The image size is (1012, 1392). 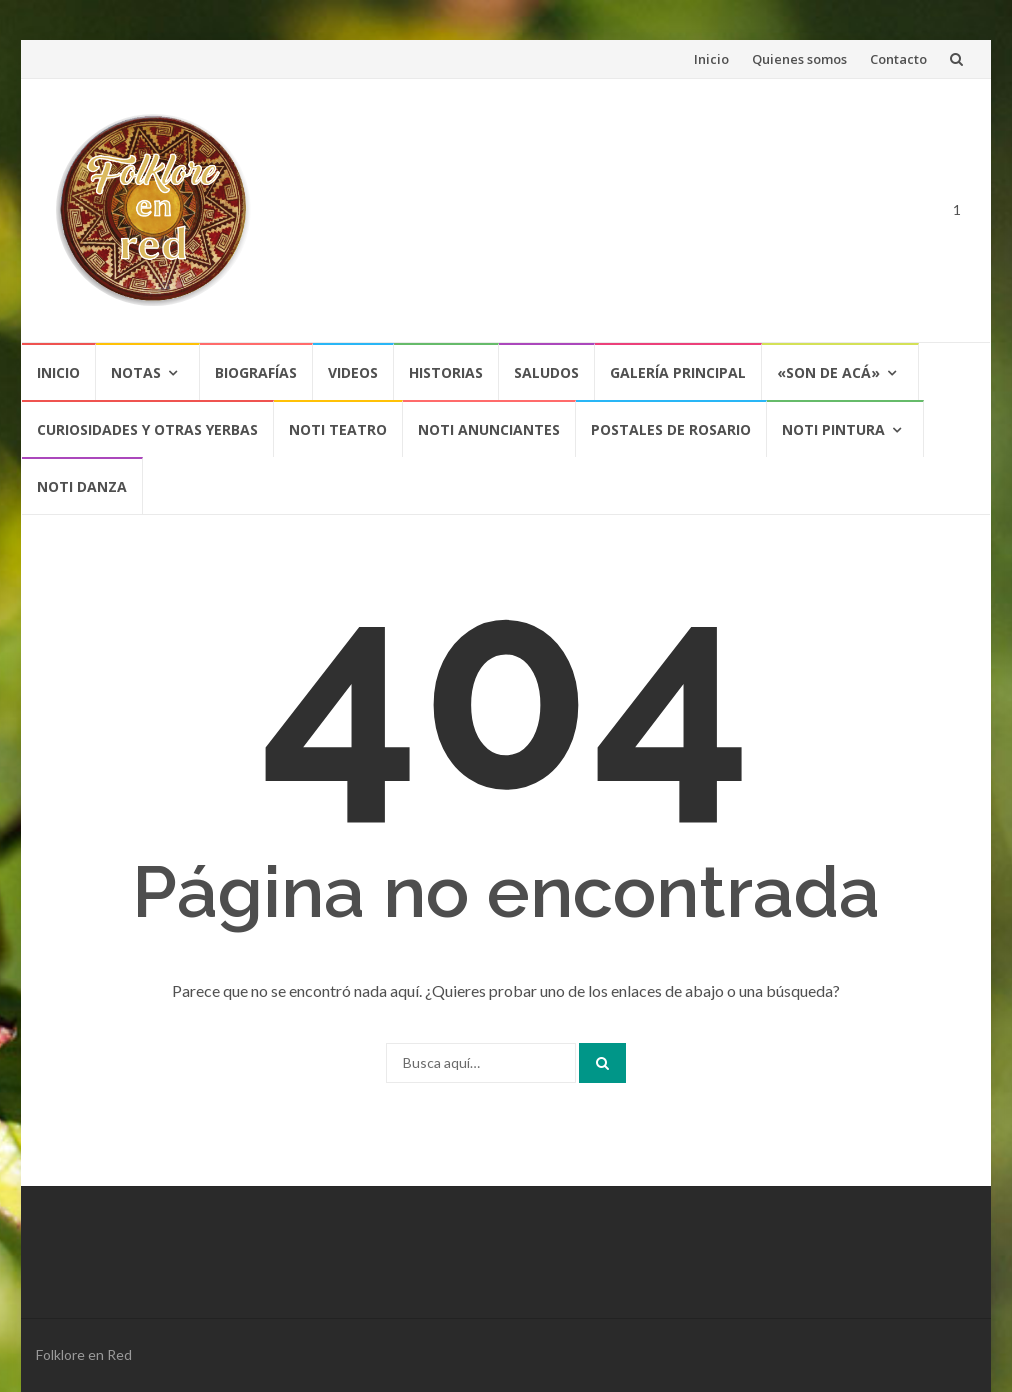 What do you see at coordinates (446, 372) in the screenshot?
I see `Historias` at bounding box center [446, 372].